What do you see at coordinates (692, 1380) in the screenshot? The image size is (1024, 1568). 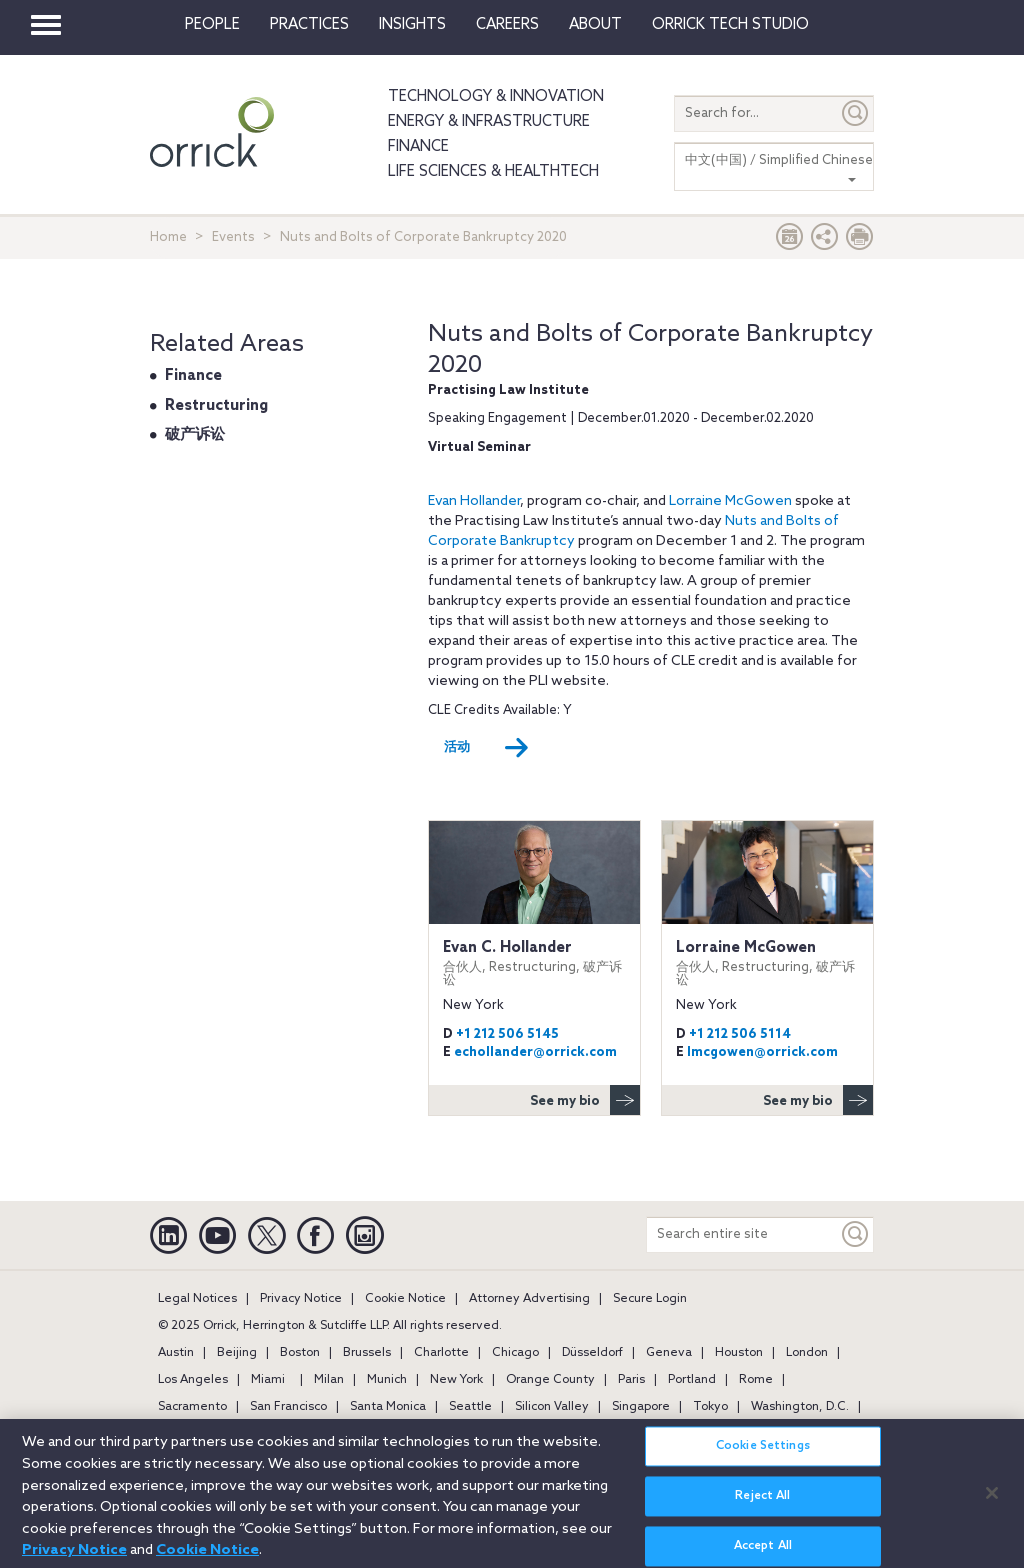 I see `Portland` at bounding box center [692, 1380].